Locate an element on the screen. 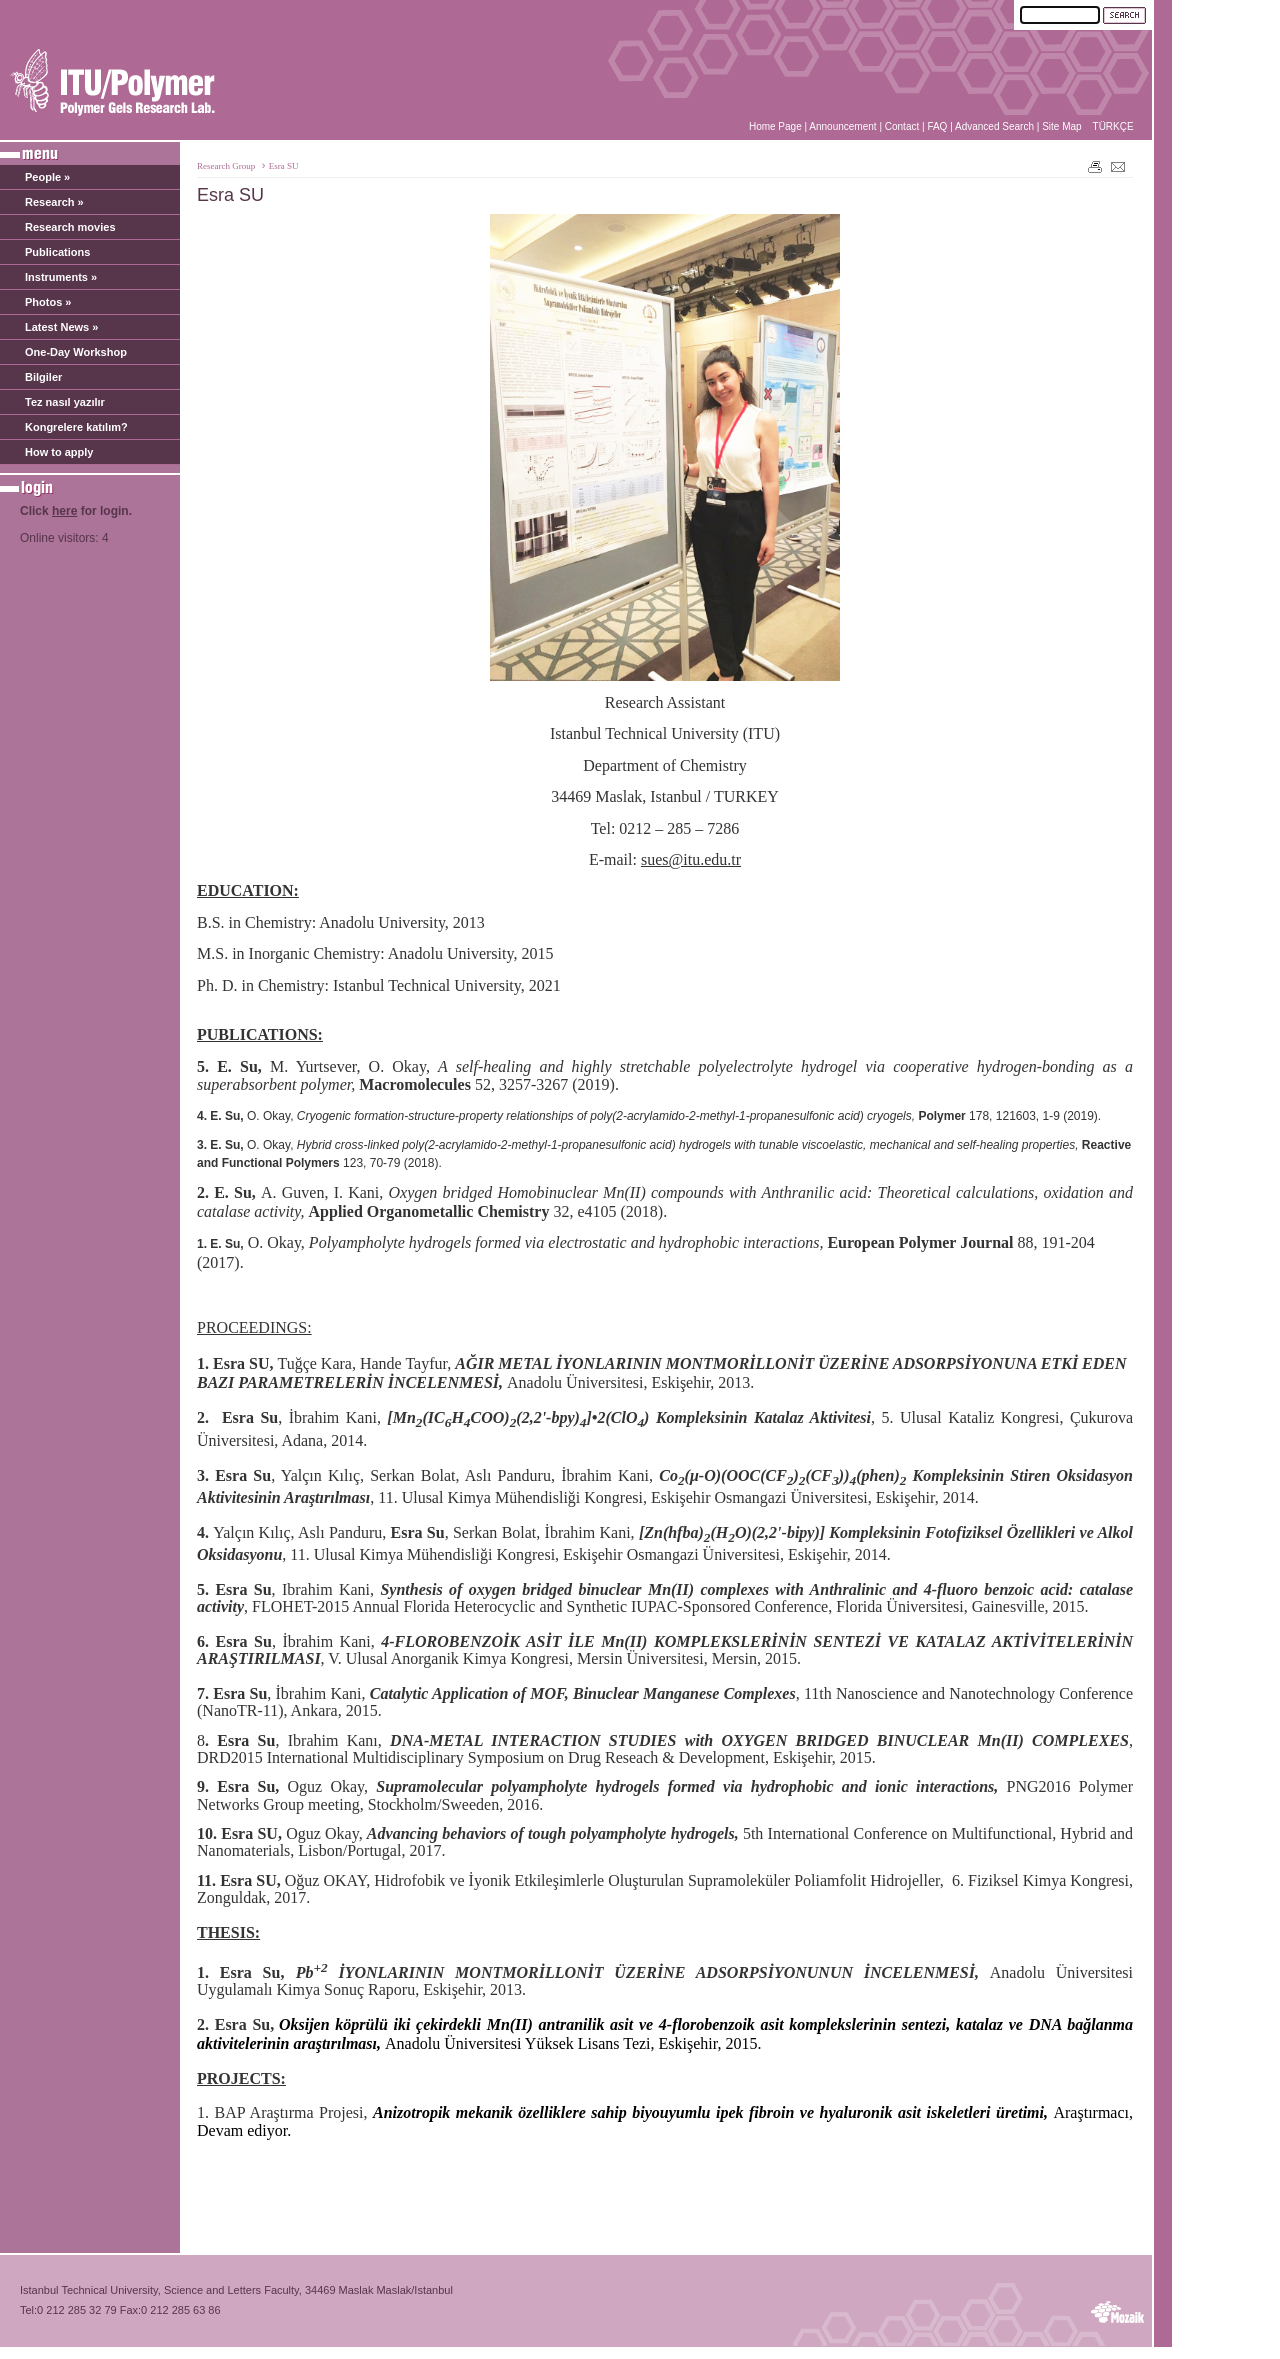  Esra SU is located at coordinates (284, 166).